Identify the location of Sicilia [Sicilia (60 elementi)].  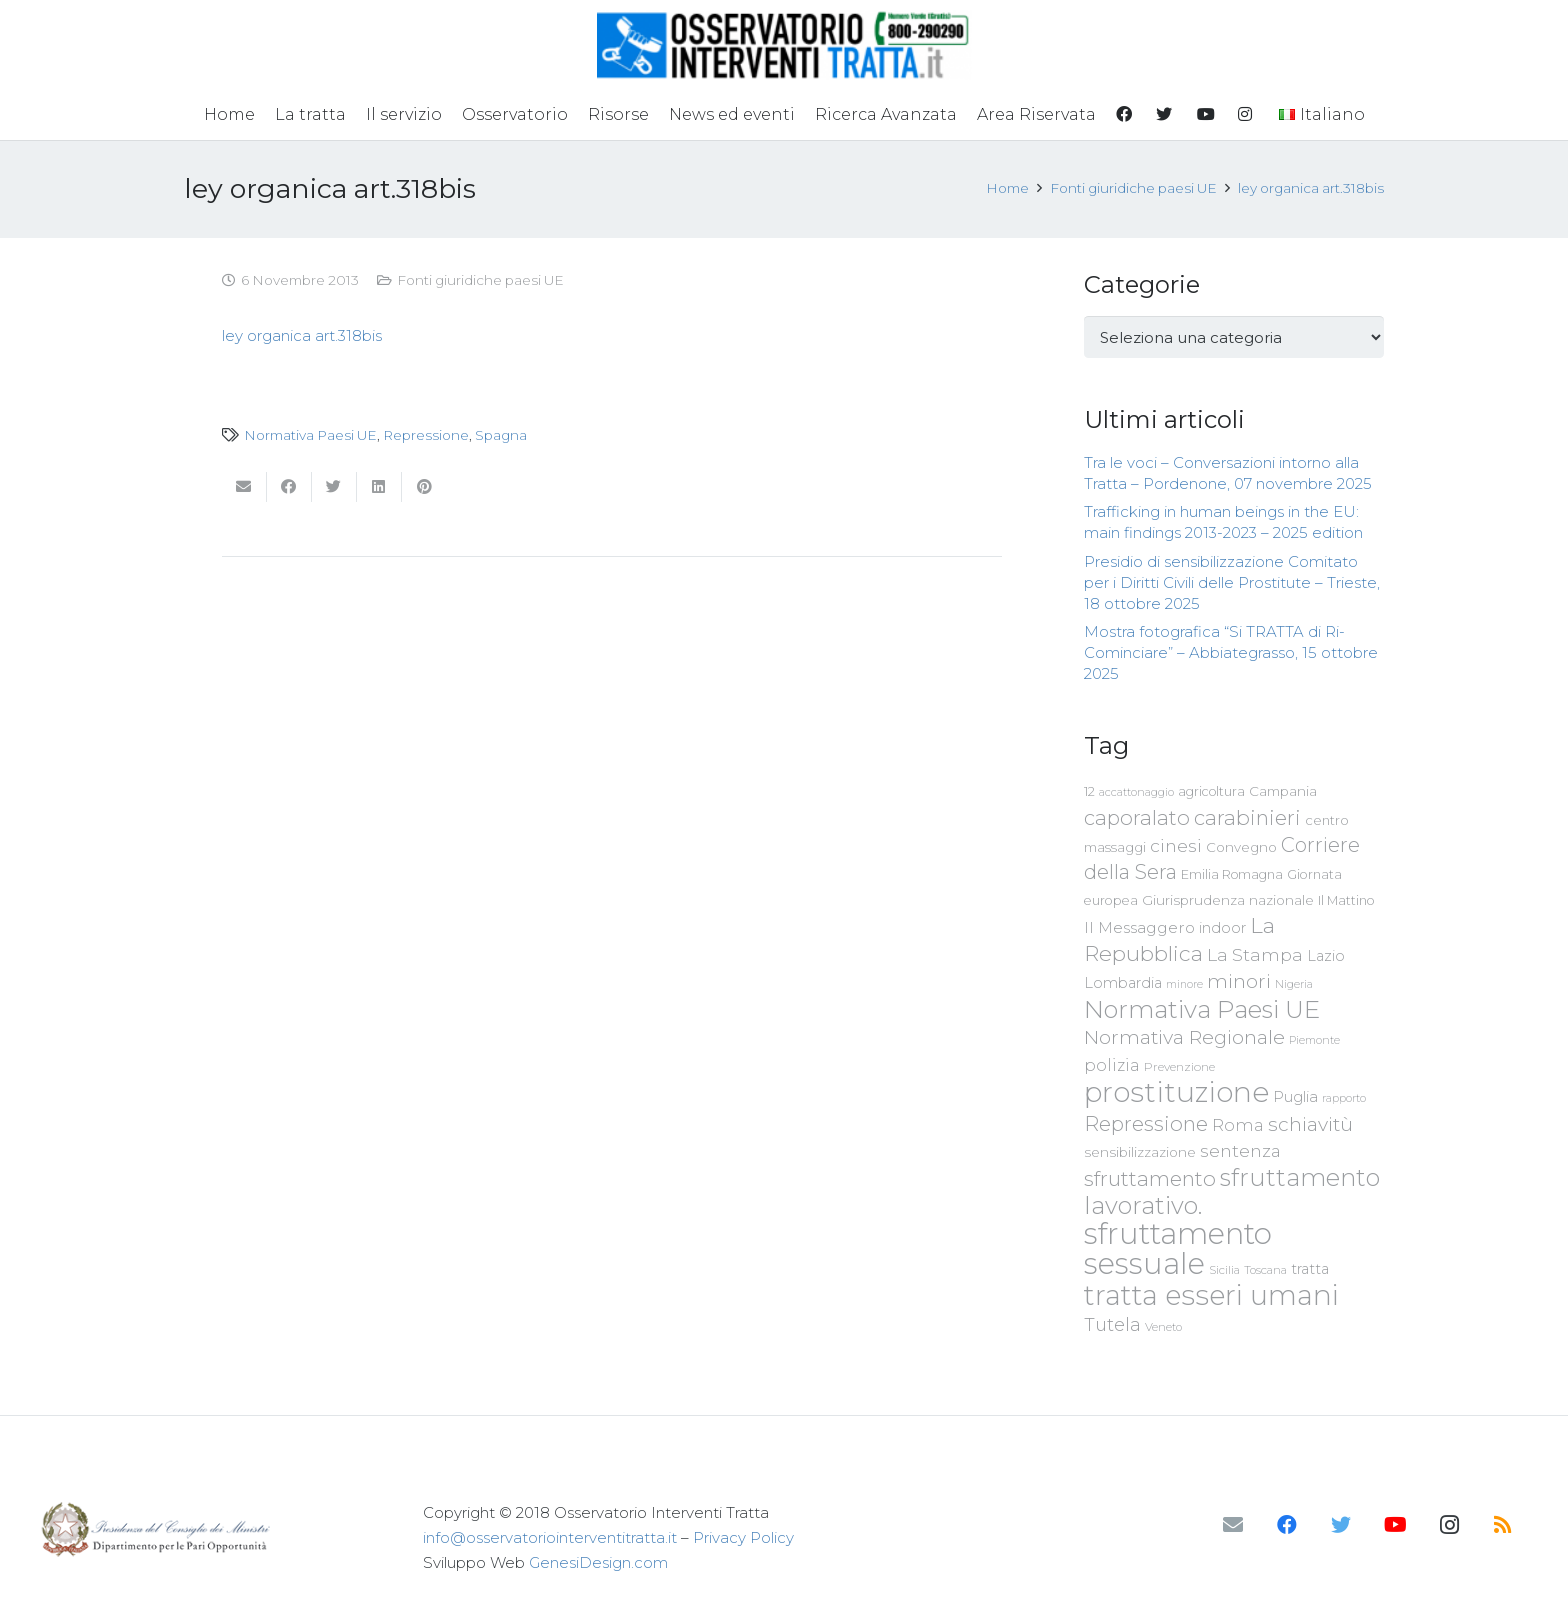
(1224, 1270).